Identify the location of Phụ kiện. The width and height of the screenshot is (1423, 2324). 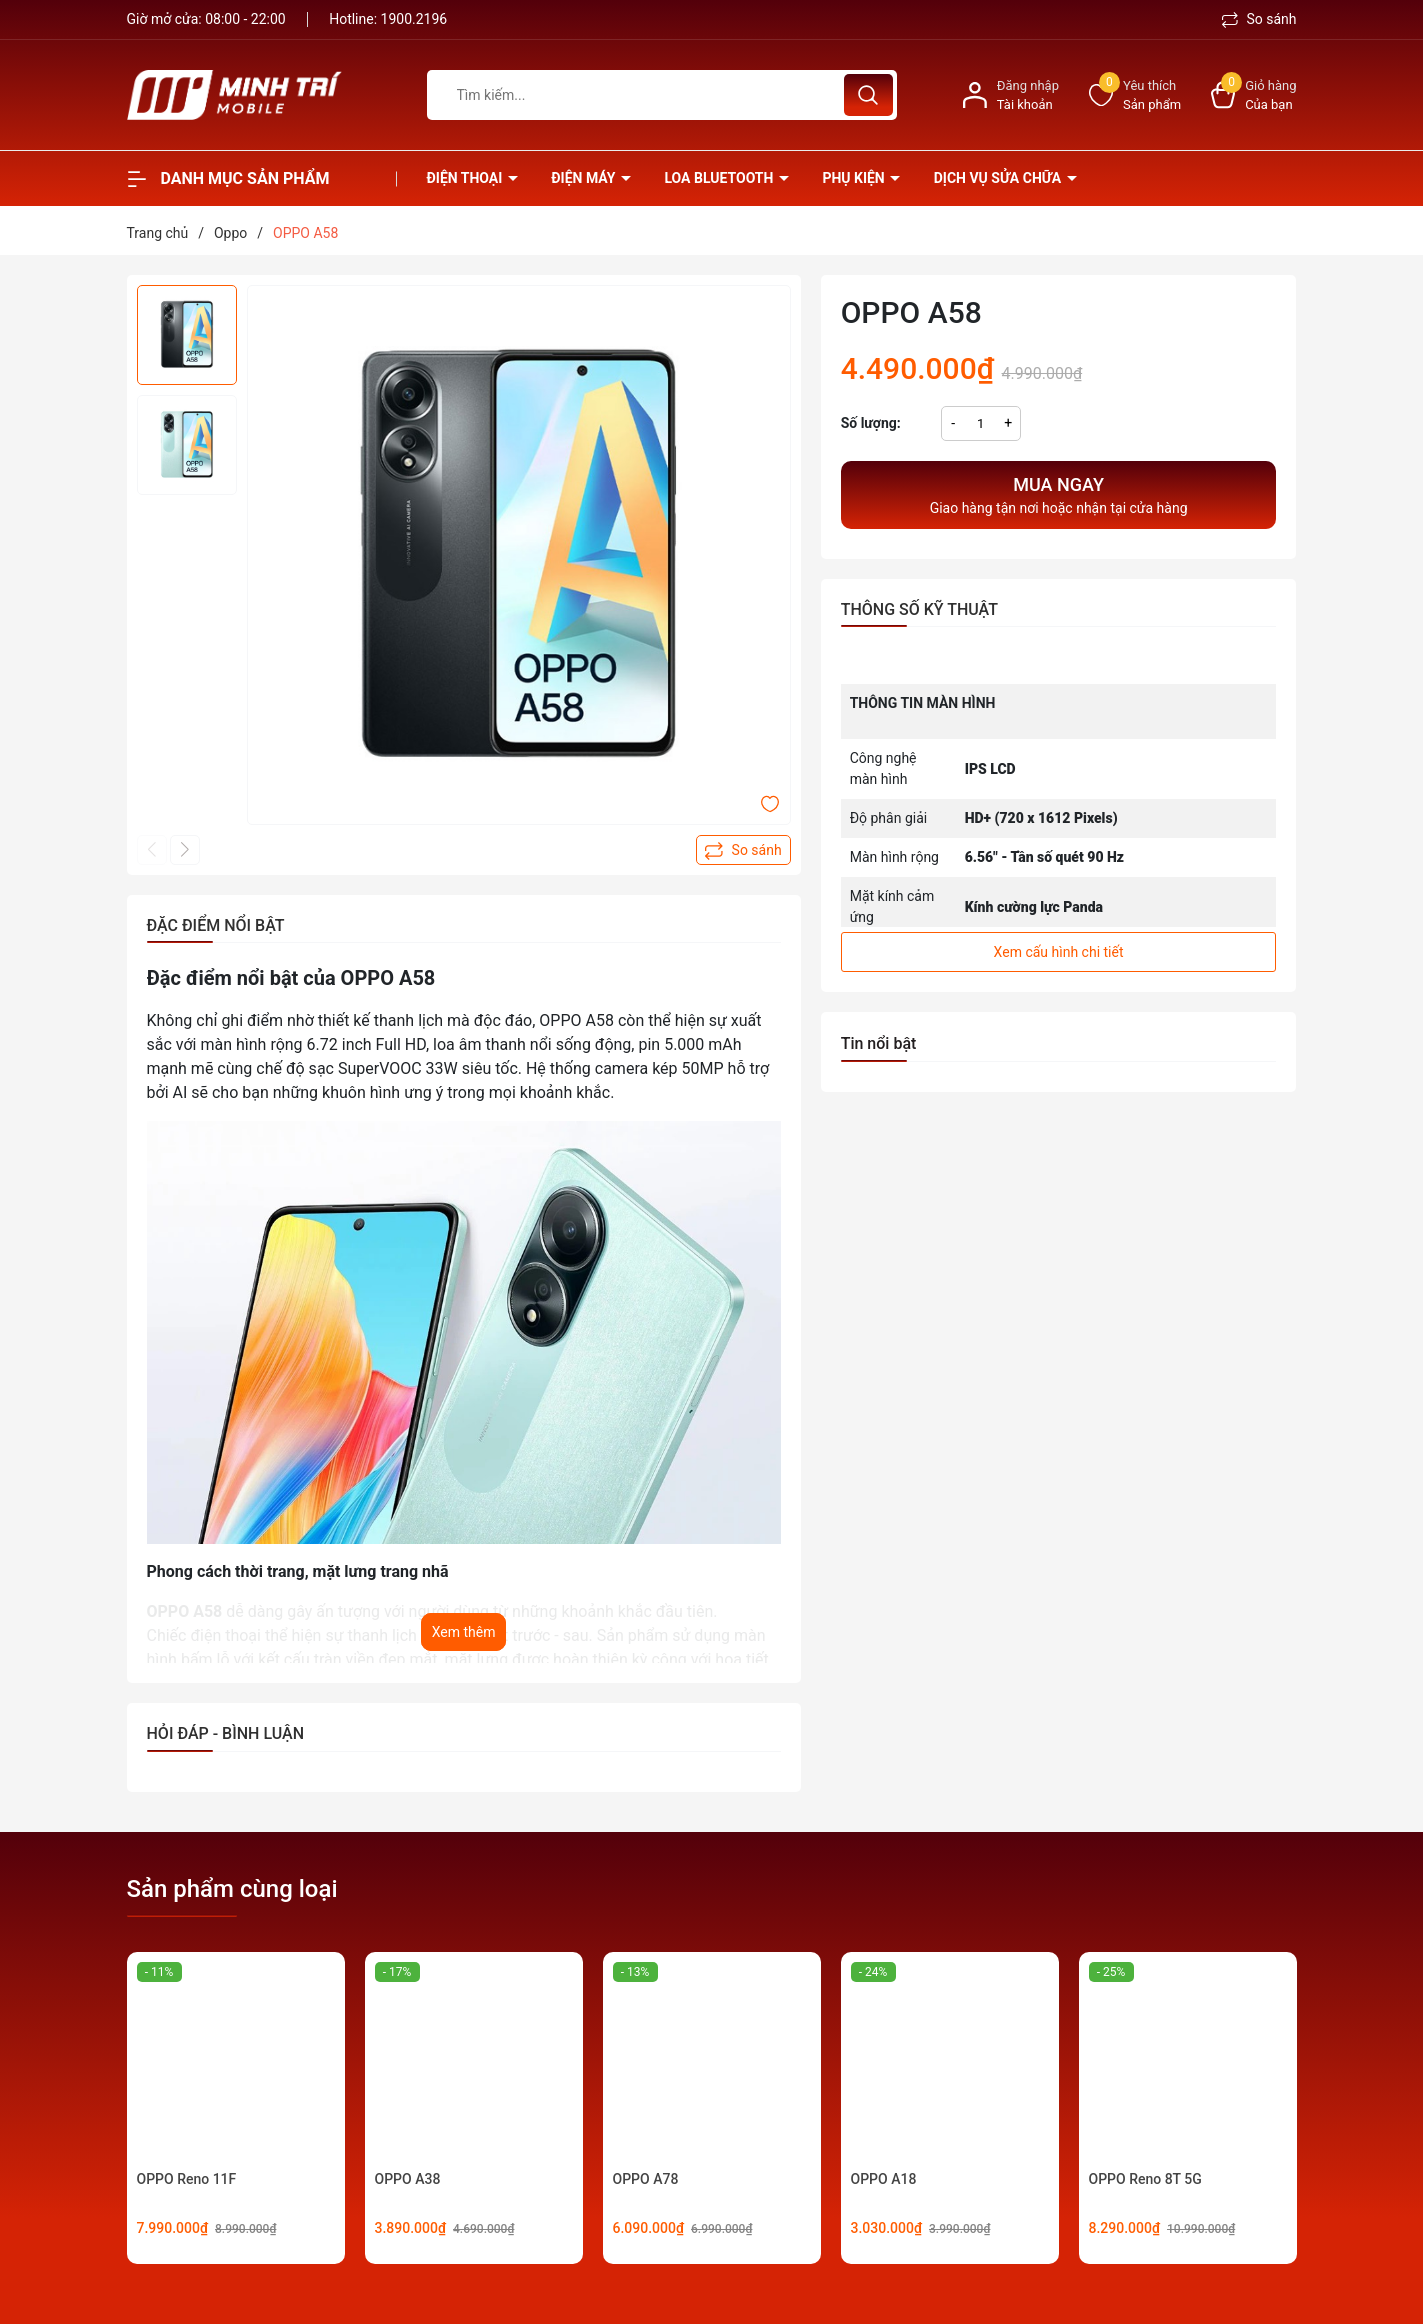
(855, 178).